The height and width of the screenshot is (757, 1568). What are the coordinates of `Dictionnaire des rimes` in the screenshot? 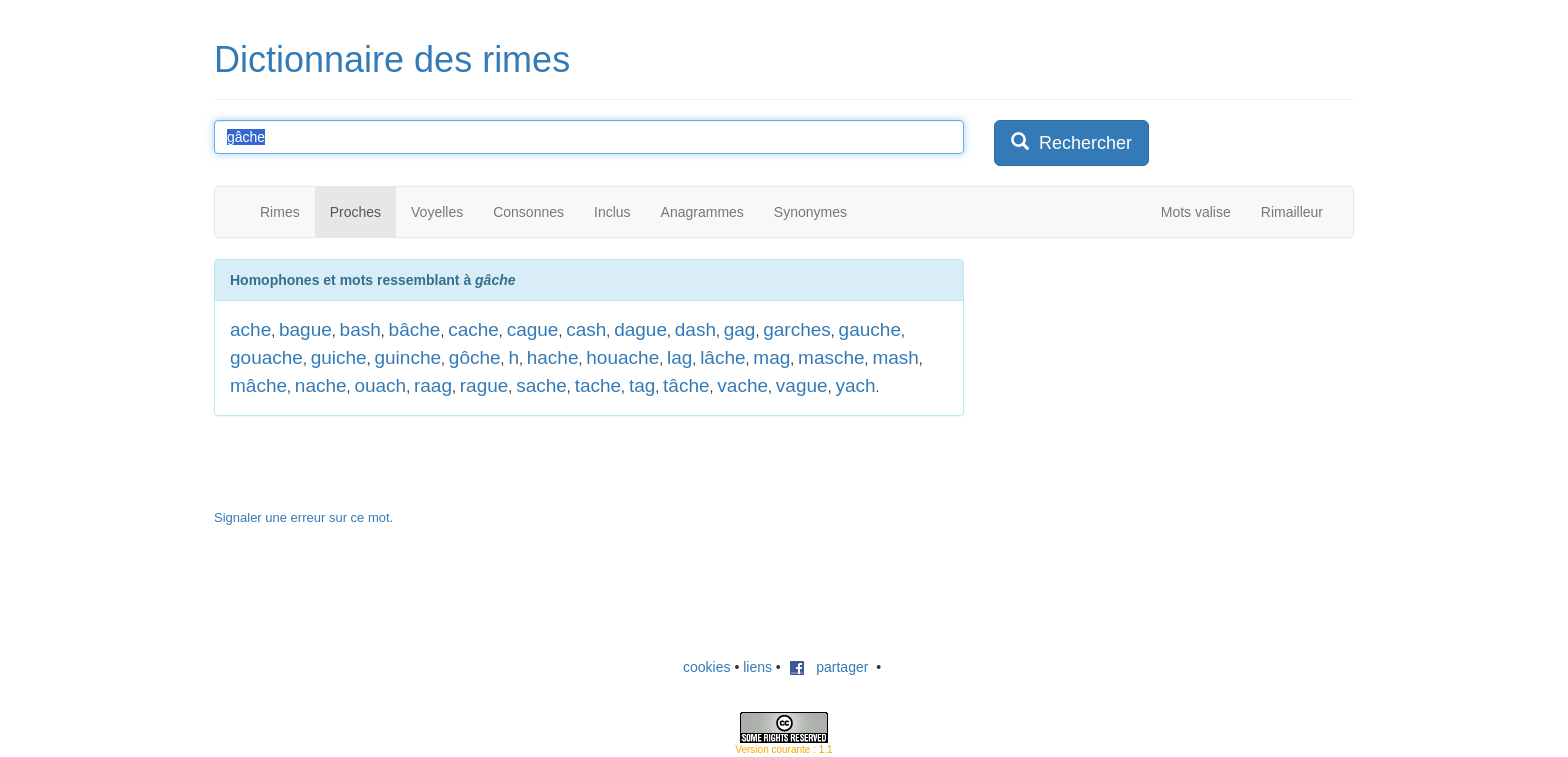 It's located at (392, 59).